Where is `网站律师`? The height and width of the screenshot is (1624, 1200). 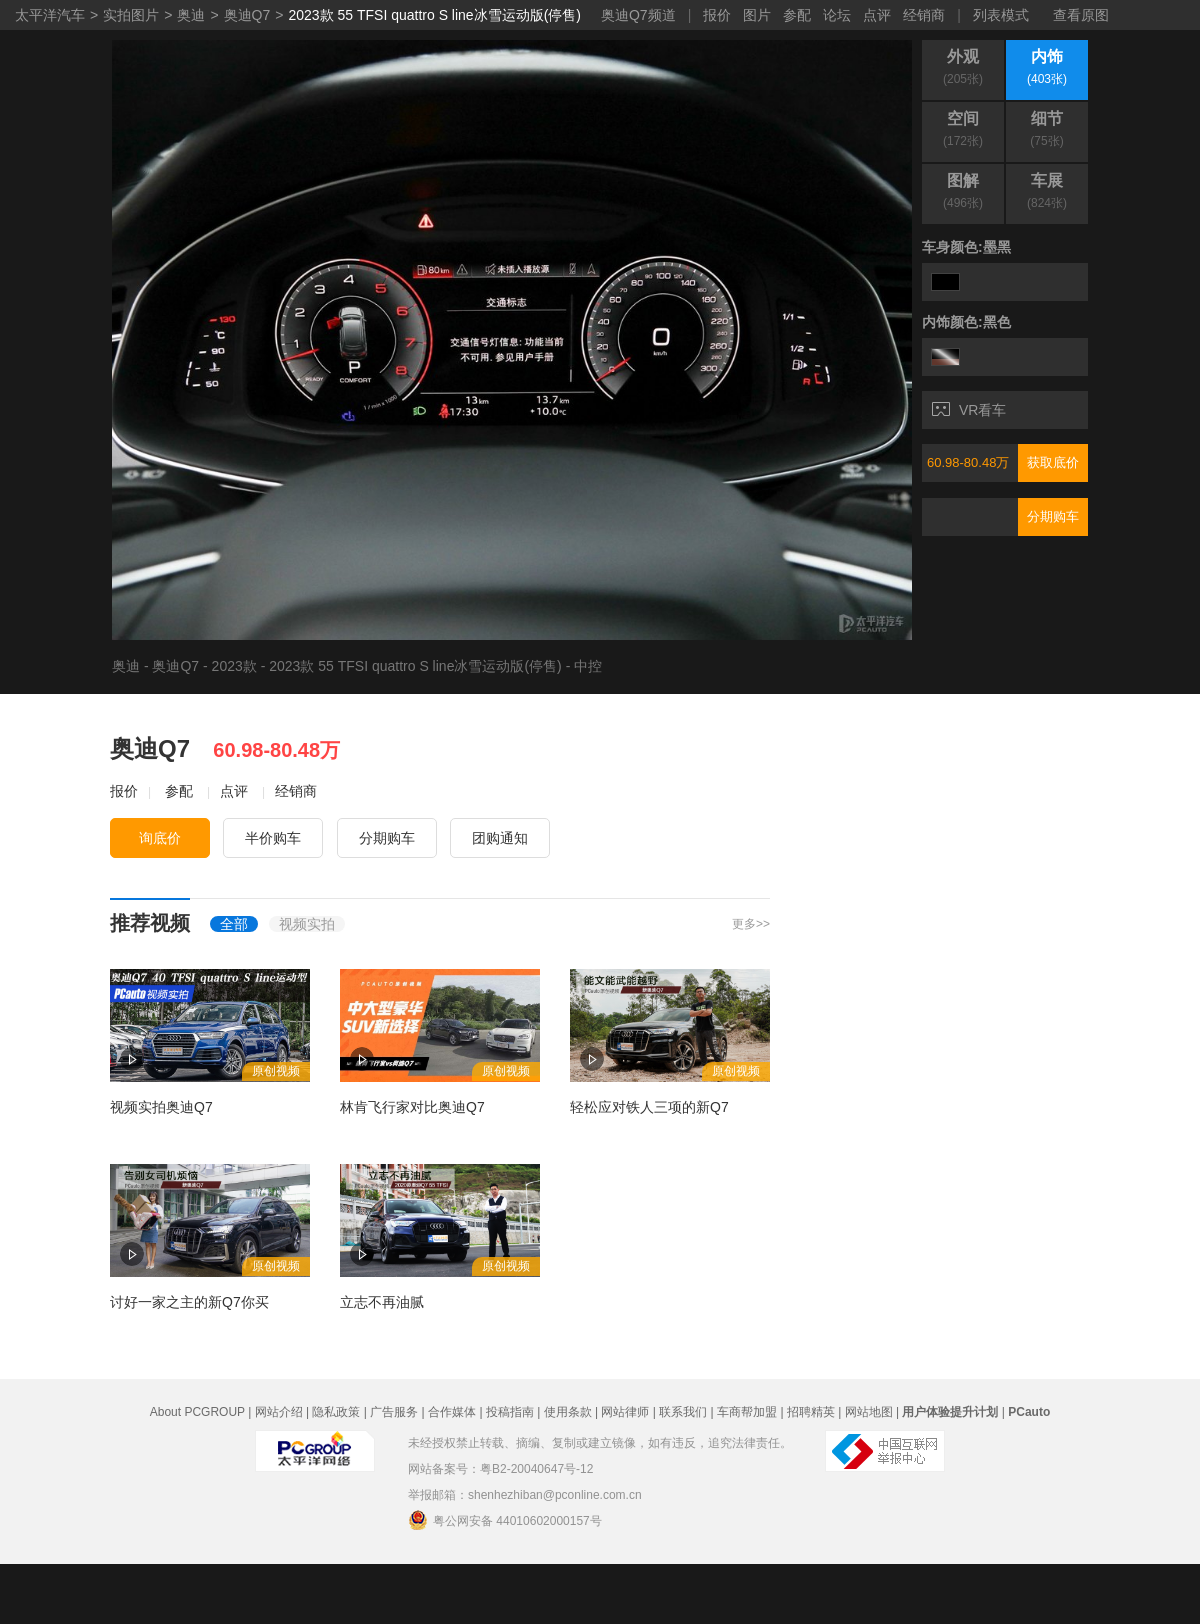
网站律师 is located at coordinates (625, 1412).